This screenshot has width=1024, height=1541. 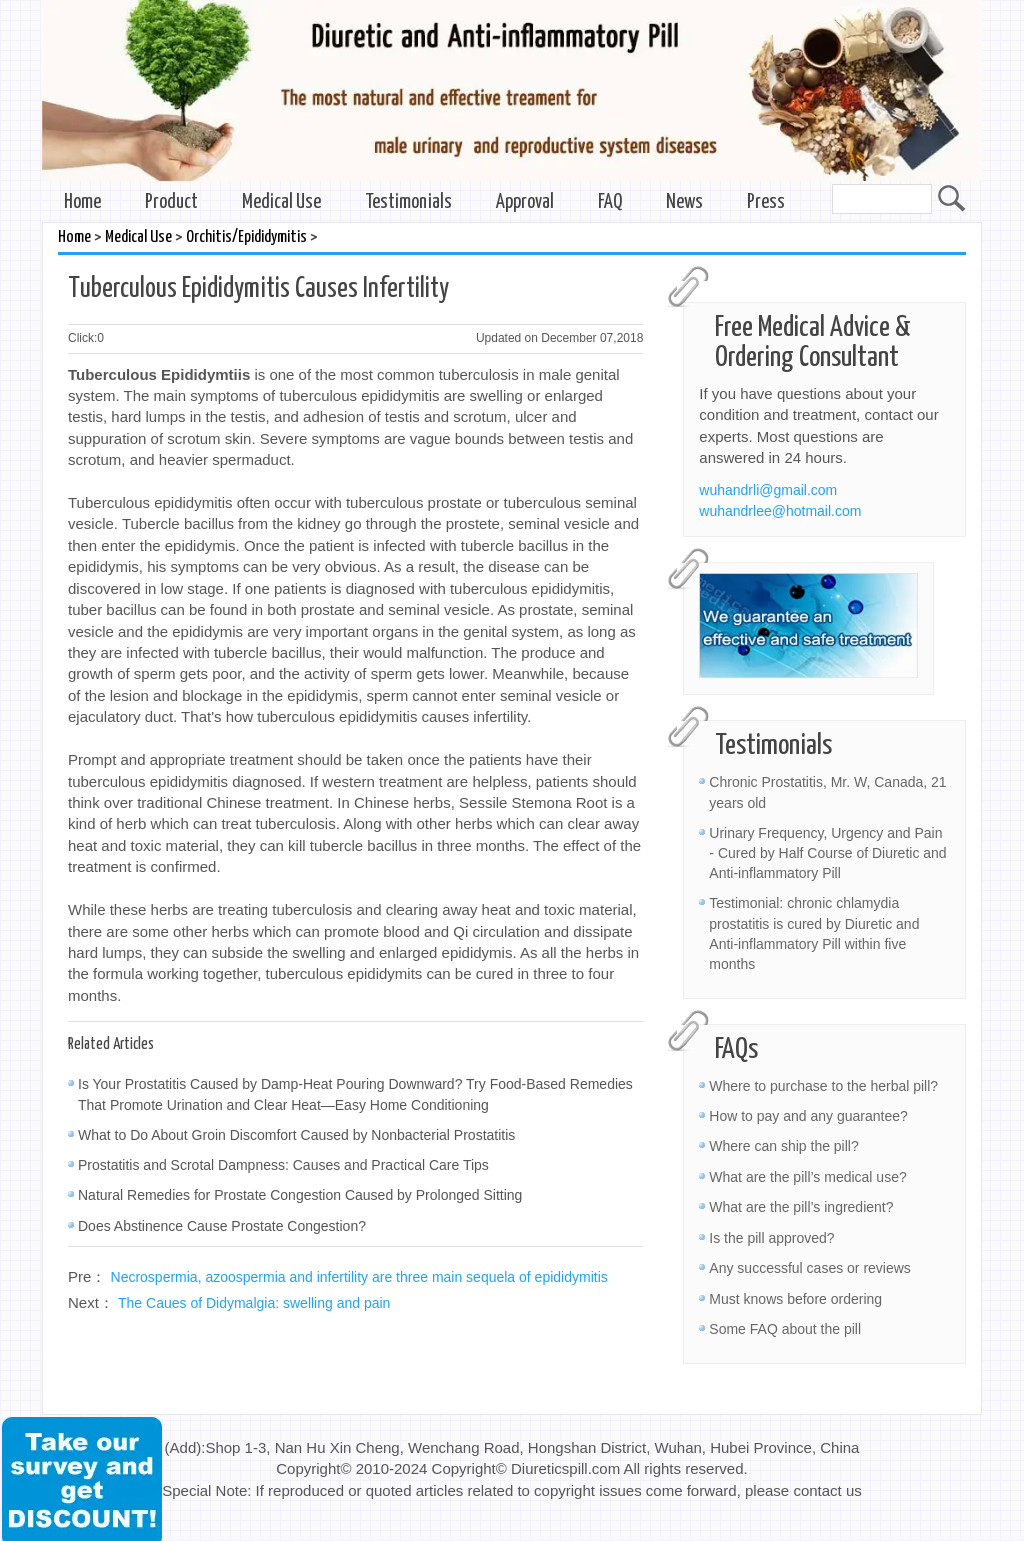 I want to click on Any successful cases or reviews, so click(x=810, y=1268).